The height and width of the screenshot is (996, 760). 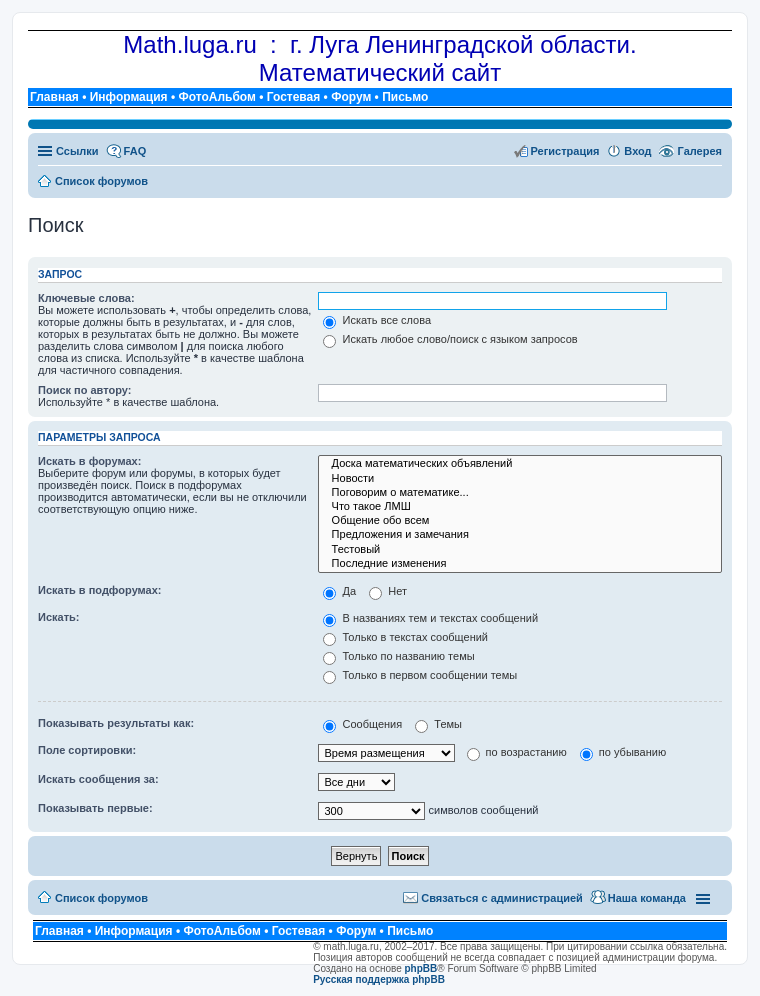 I want to click on Связаться с администрацией [menuitem], so click(x=502, y=898).